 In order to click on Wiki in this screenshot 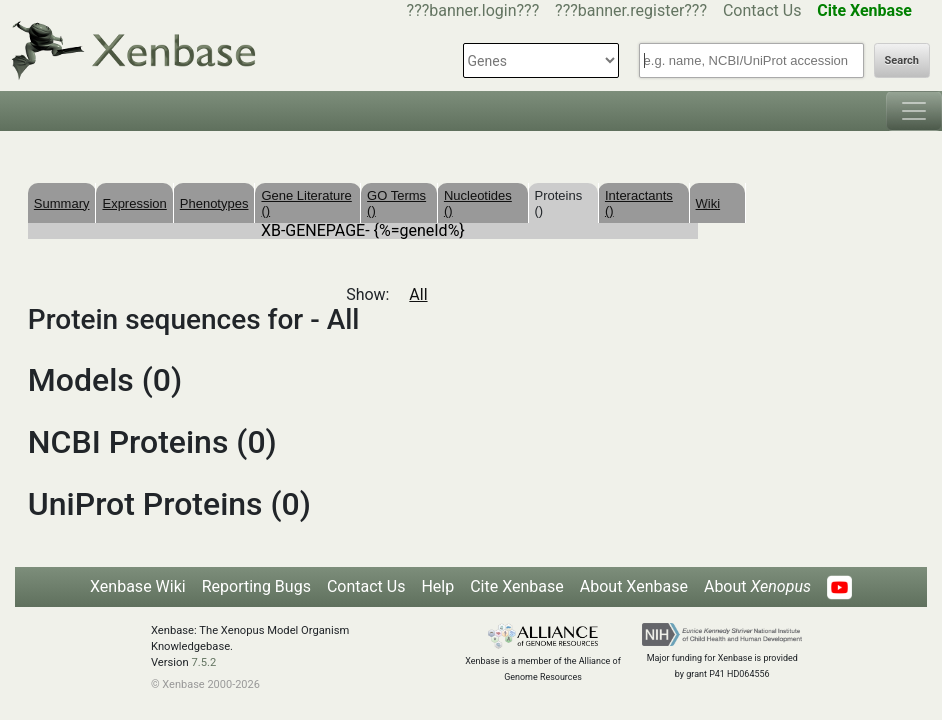, I will do `click(708, 203)`.